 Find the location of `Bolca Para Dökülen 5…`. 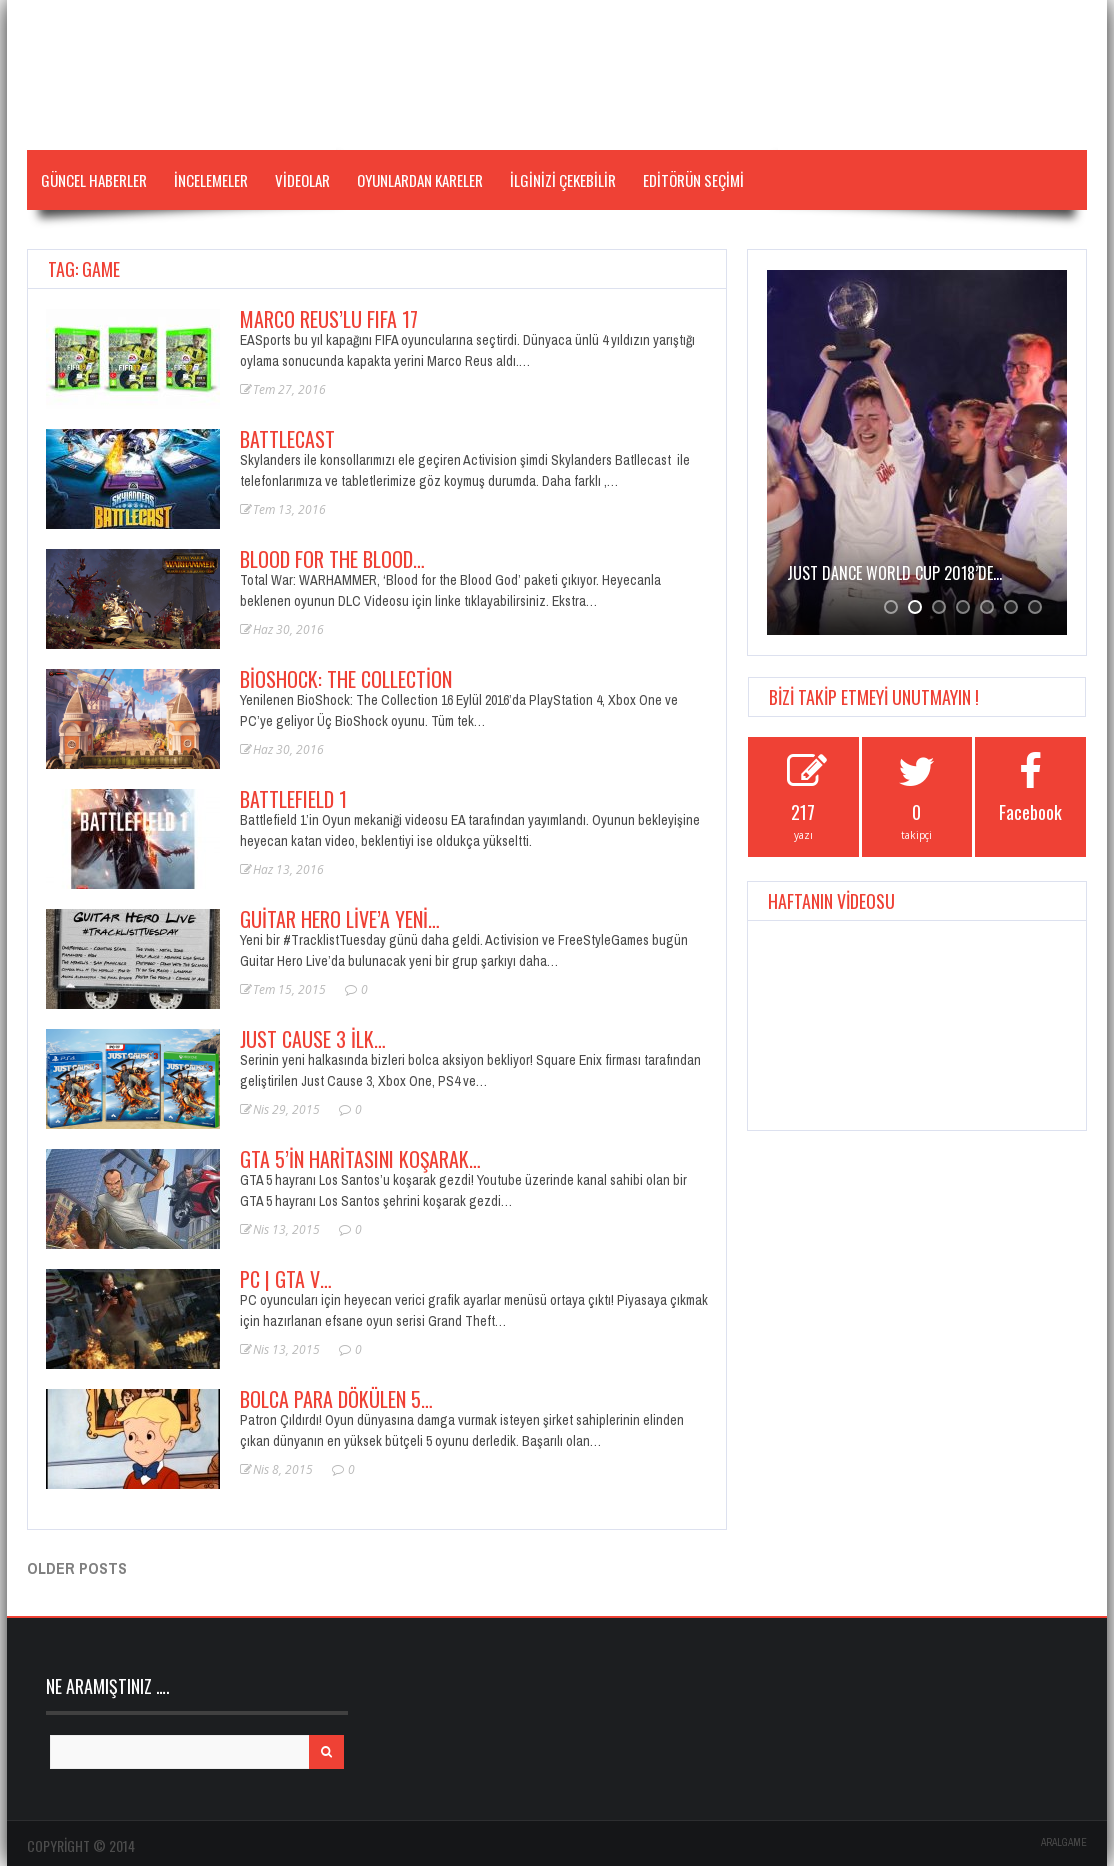

Bolca Para Dökülen 5… is located at coordinates (336, 1399).